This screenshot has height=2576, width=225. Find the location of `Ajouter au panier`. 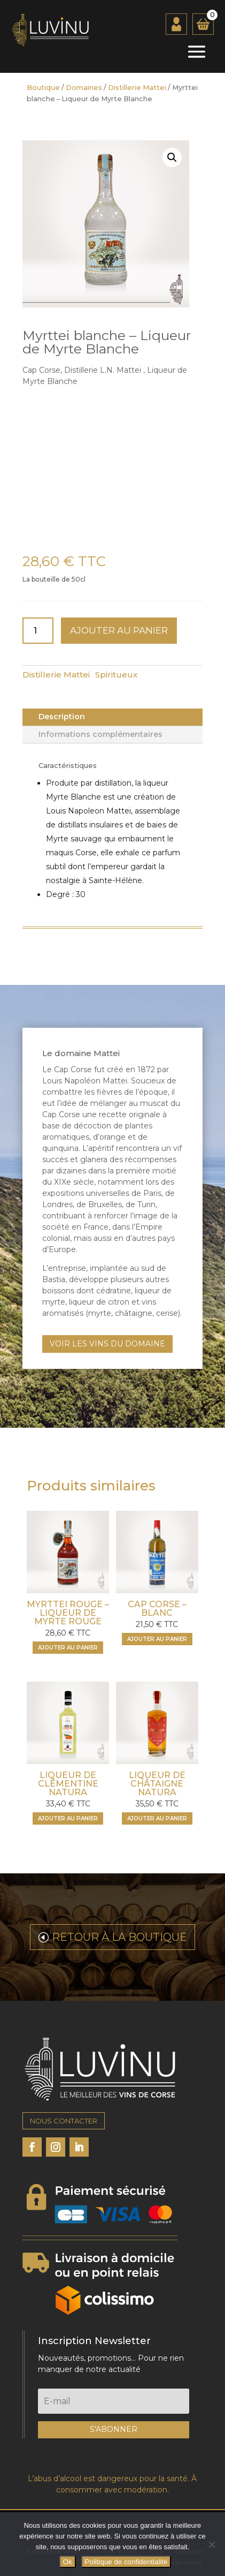

Ajouter au panier is located at coordinates (119, 630).